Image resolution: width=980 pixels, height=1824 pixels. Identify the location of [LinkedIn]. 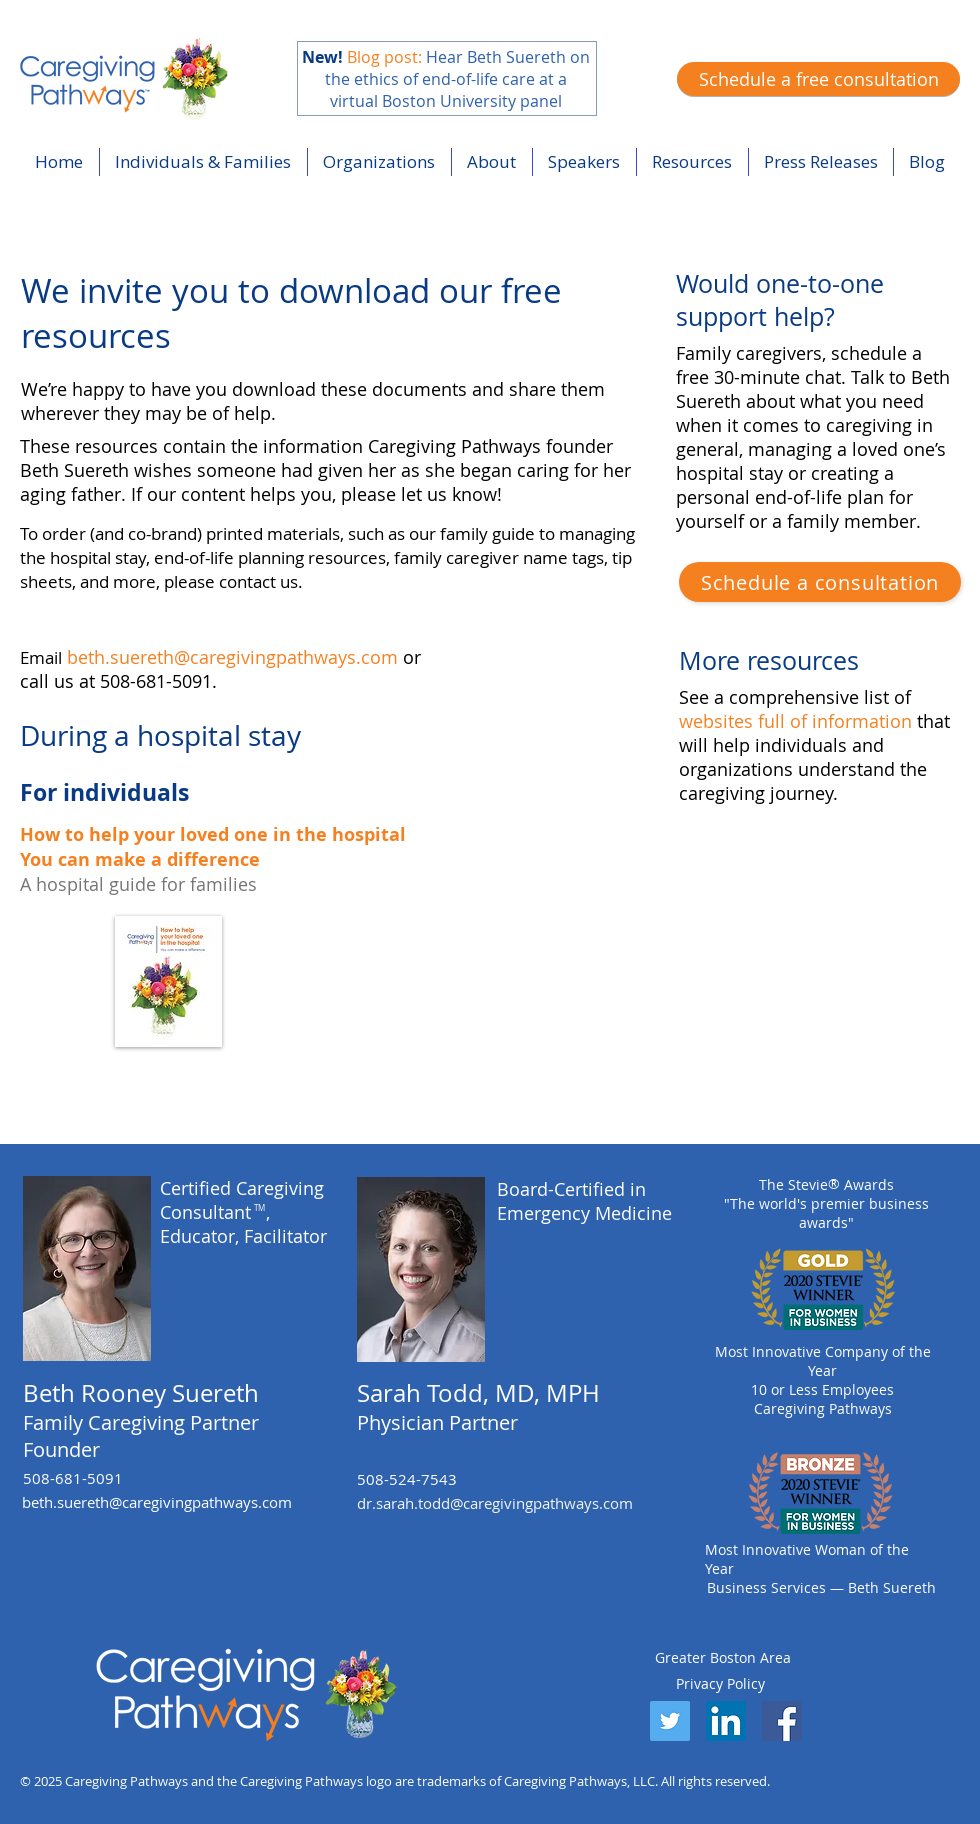
(726, 1721).